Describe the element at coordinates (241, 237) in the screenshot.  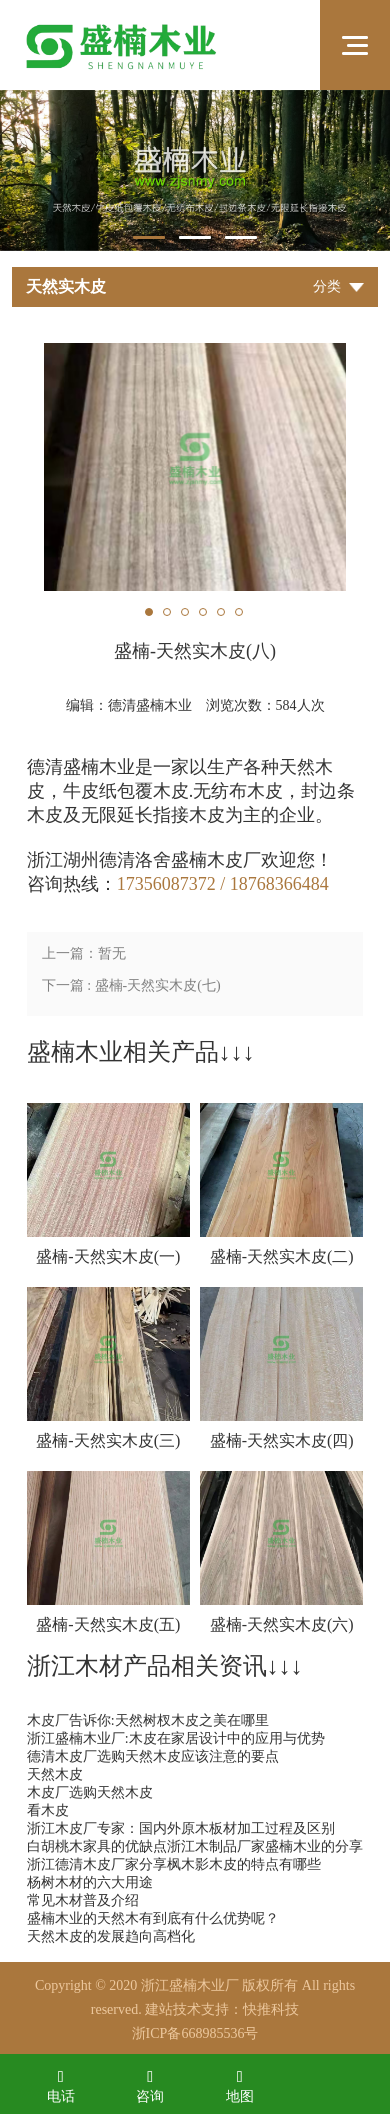
I see `3 [tab]` at that location.